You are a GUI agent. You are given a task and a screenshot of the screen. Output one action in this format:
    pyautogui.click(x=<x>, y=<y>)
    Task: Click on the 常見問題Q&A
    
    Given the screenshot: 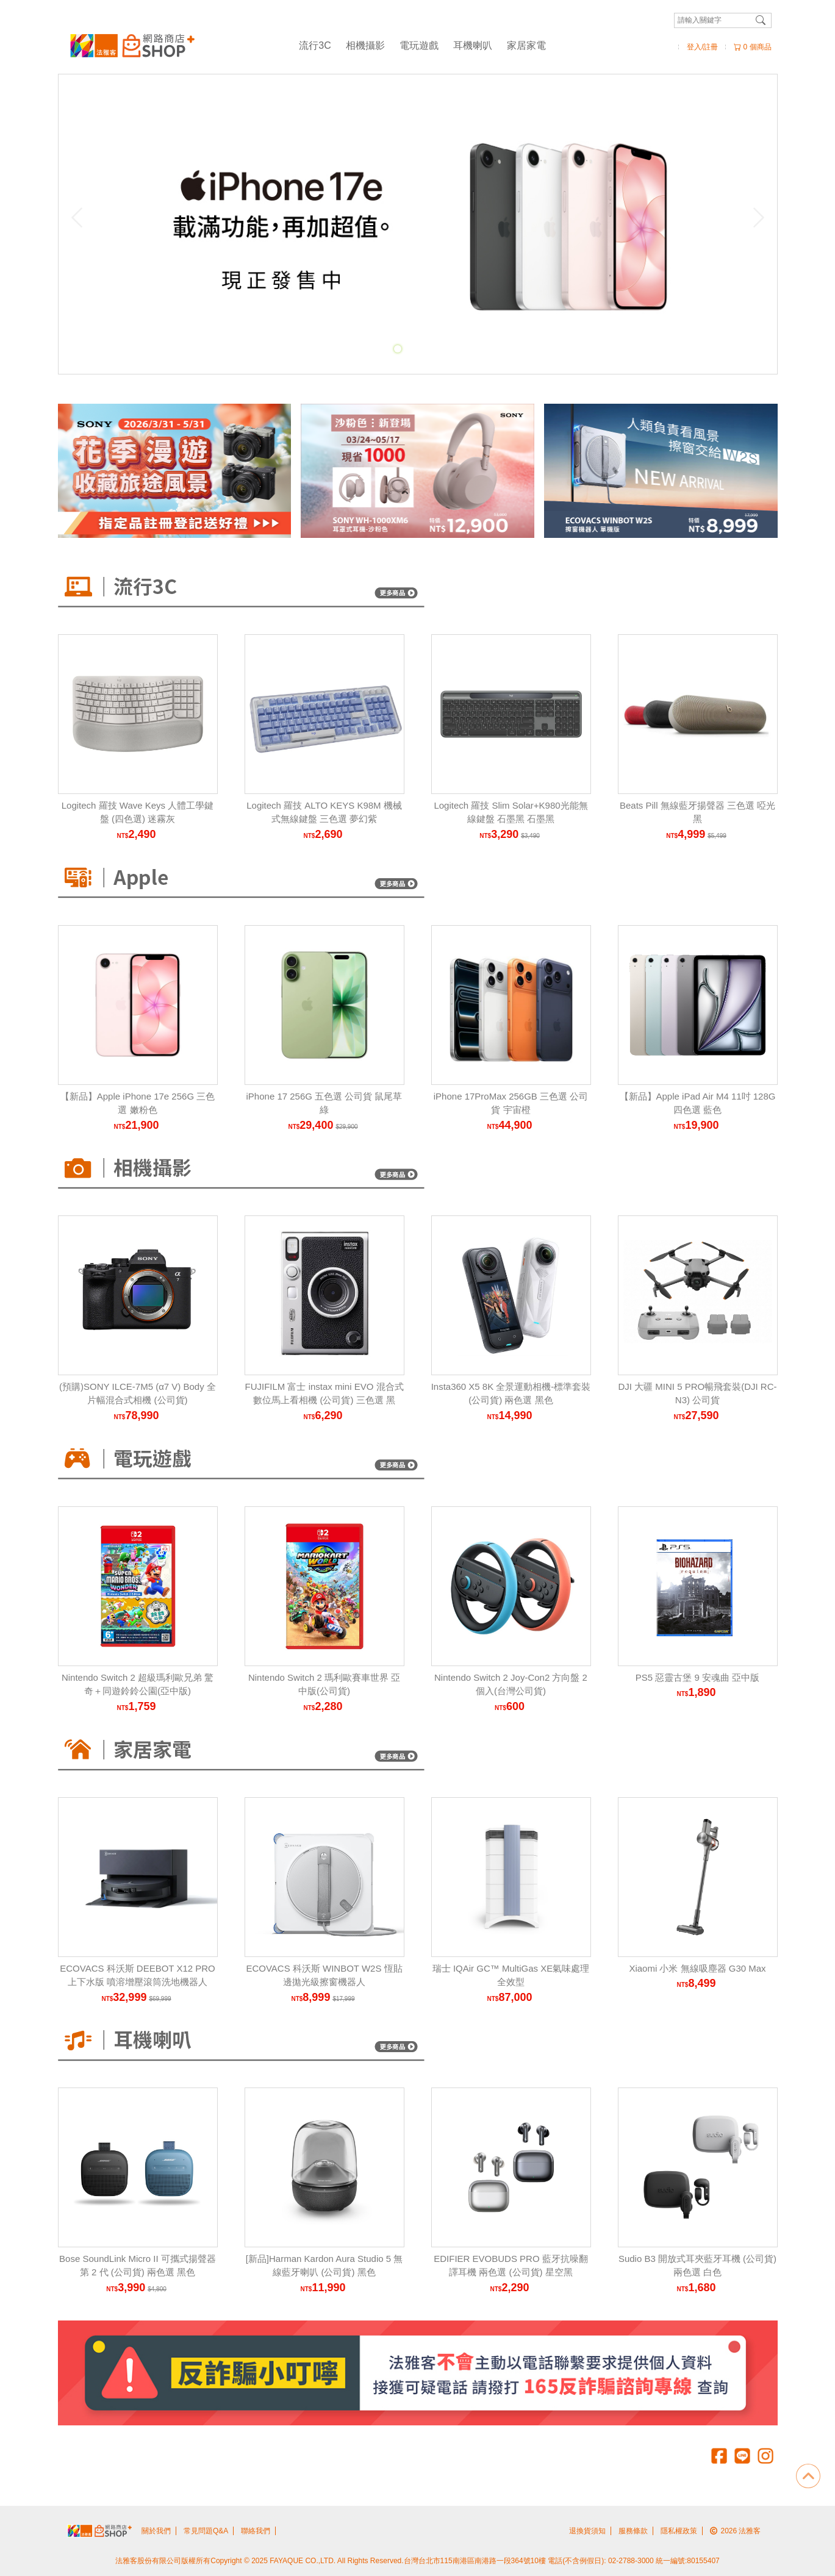 What is the action you would take?
    pyautogui.click(x=206, y=2531)
    